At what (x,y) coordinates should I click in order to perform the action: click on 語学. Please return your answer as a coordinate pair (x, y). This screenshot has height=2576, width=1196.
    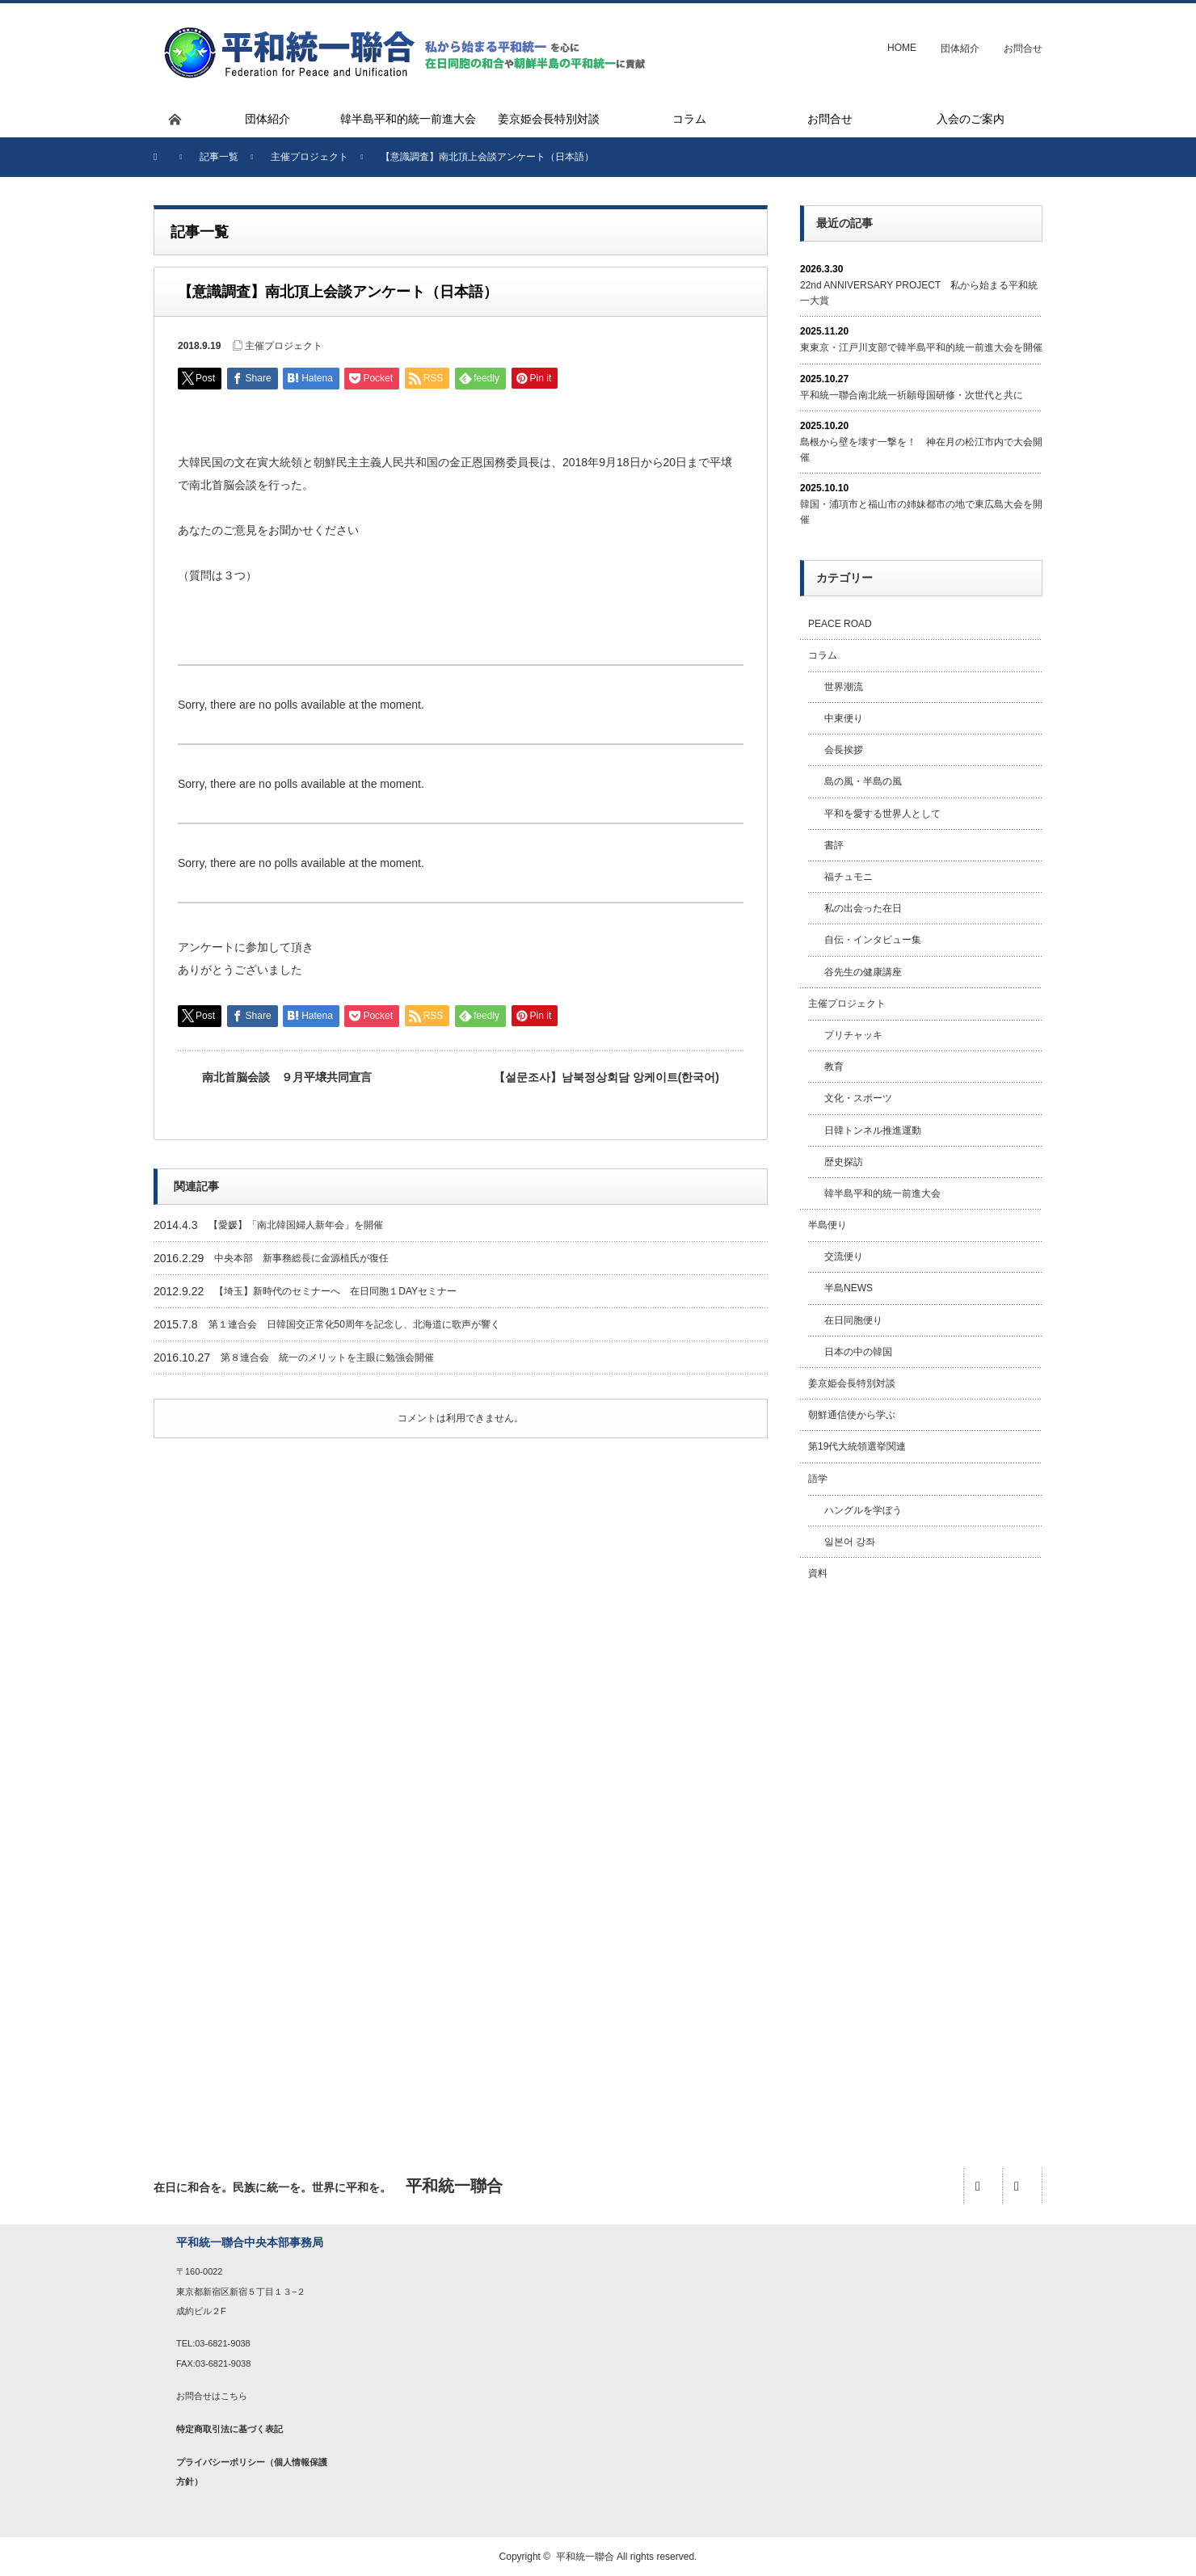
    Looking at the image, I should click on (818, 1478).